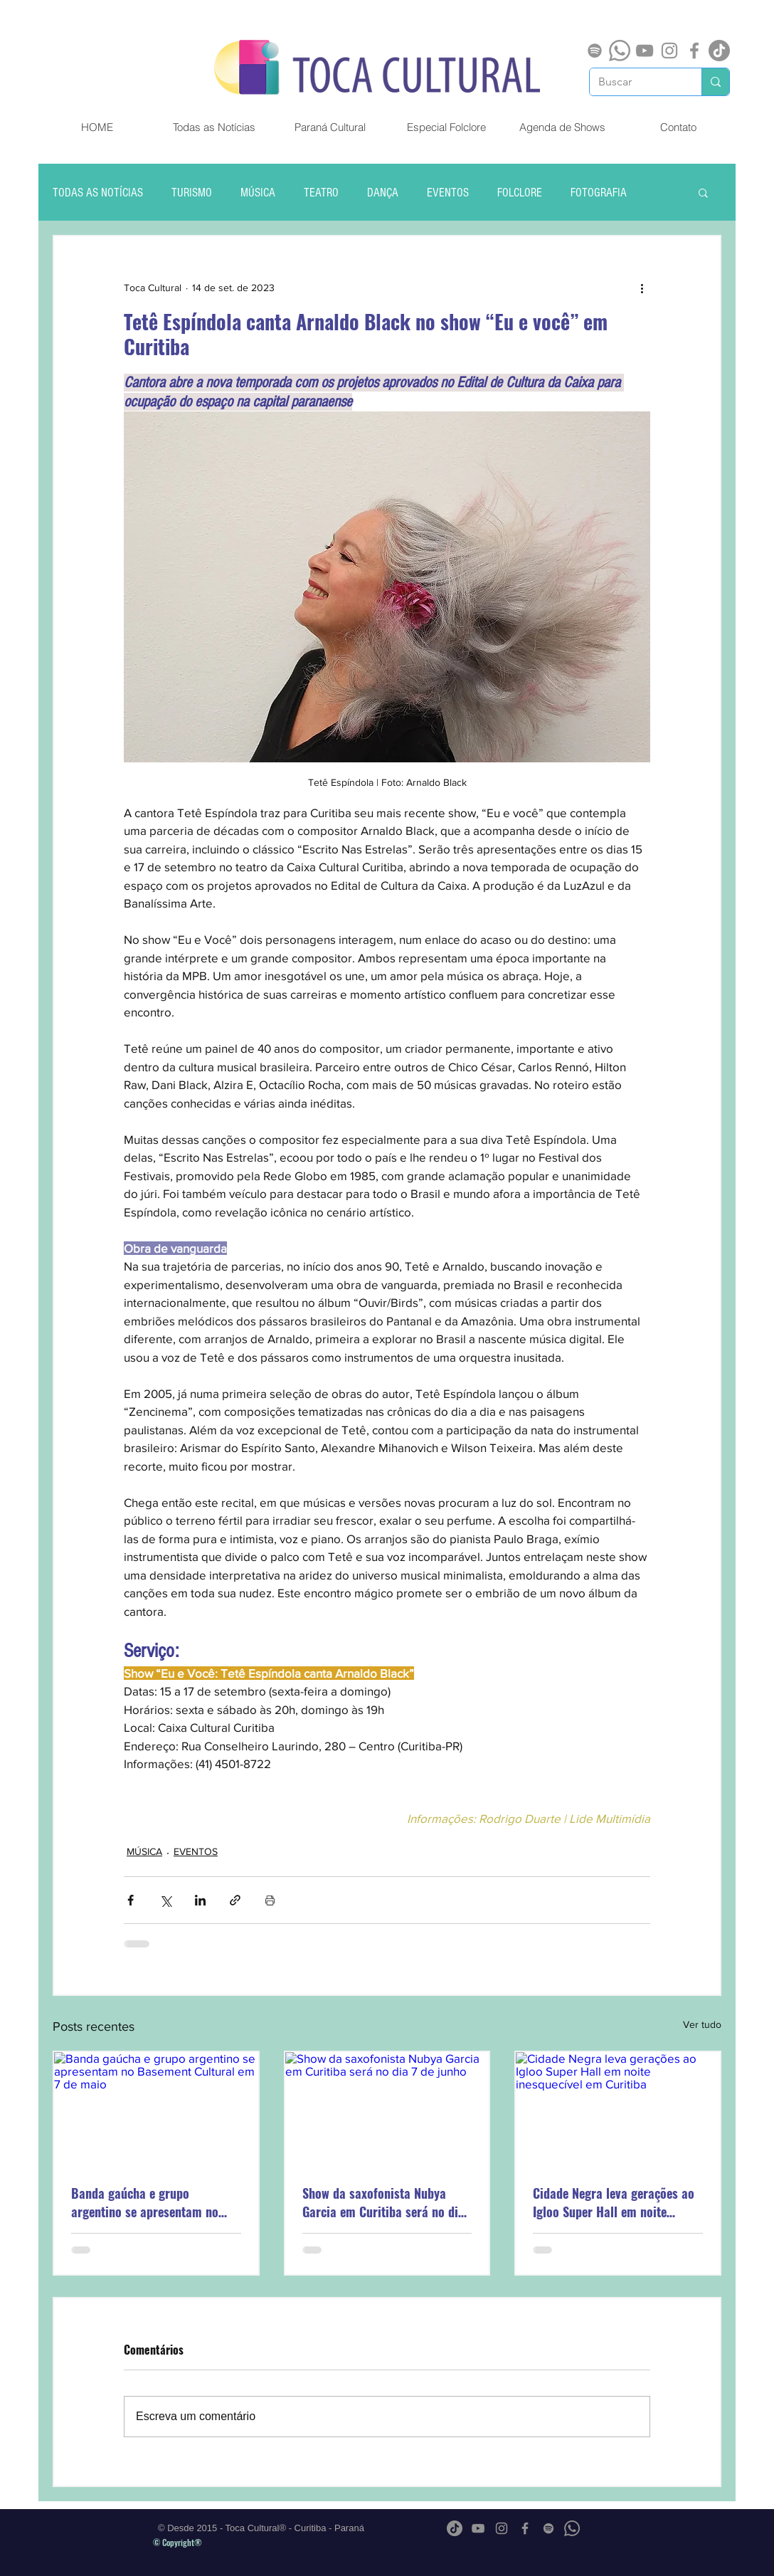 The image size is (774, 2576). Describe the element at coordinates (669, 50) in the screenshot. I see `[Grey Instagram Ícone]` at that location.